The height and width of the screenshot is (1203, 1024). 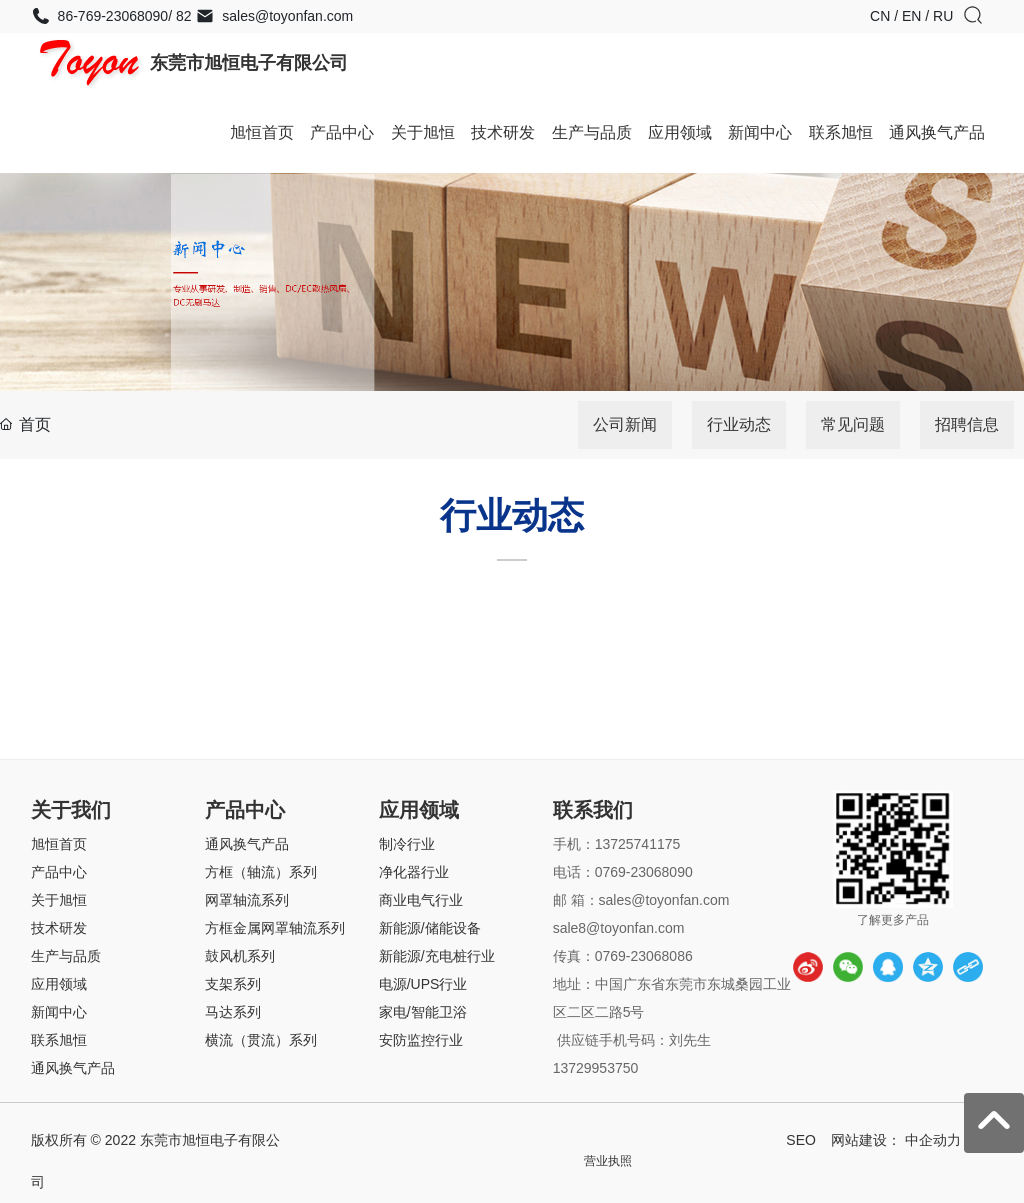 I want to click on 86-769-23068090, so click(x=99, y=16).